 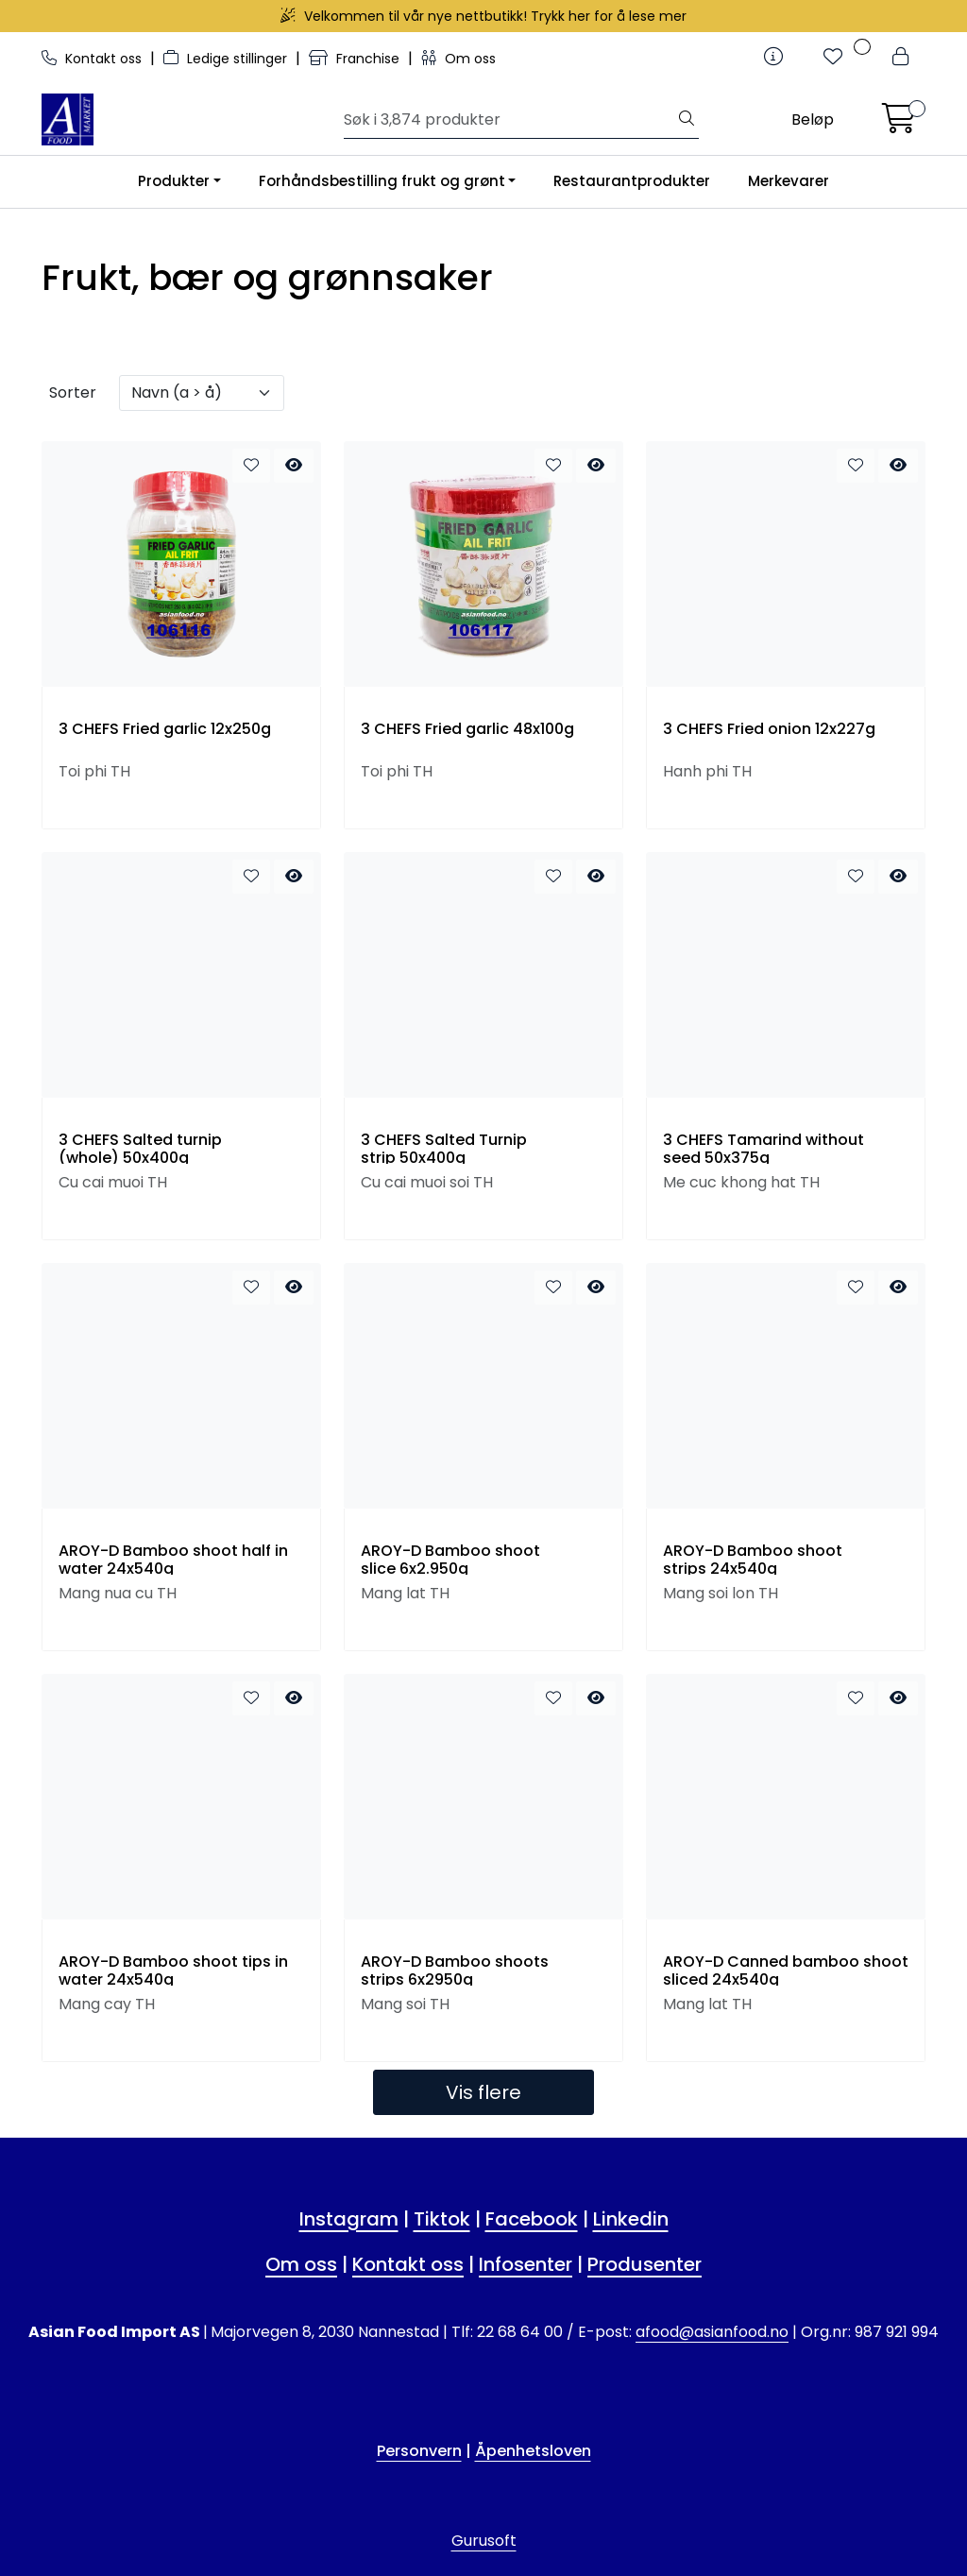 I want to click on Gurusoft, so click(x=484, y=2540).